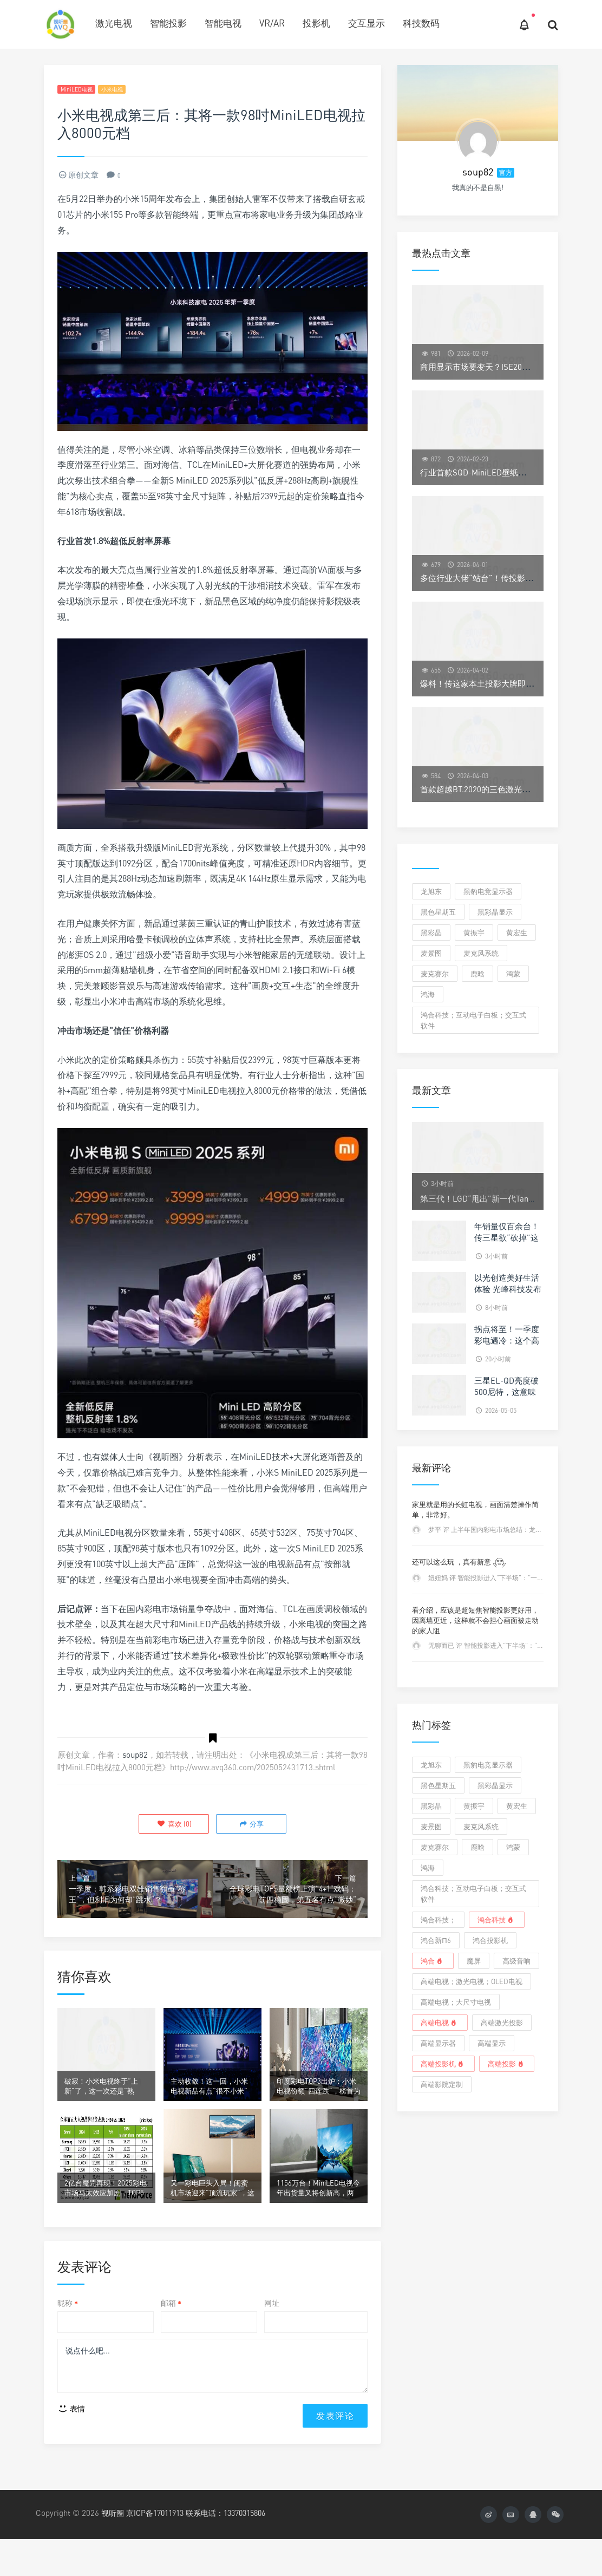 The height and width of the screenshot is (2576, 602). I want to click on 交互显示, so click(366, 23).